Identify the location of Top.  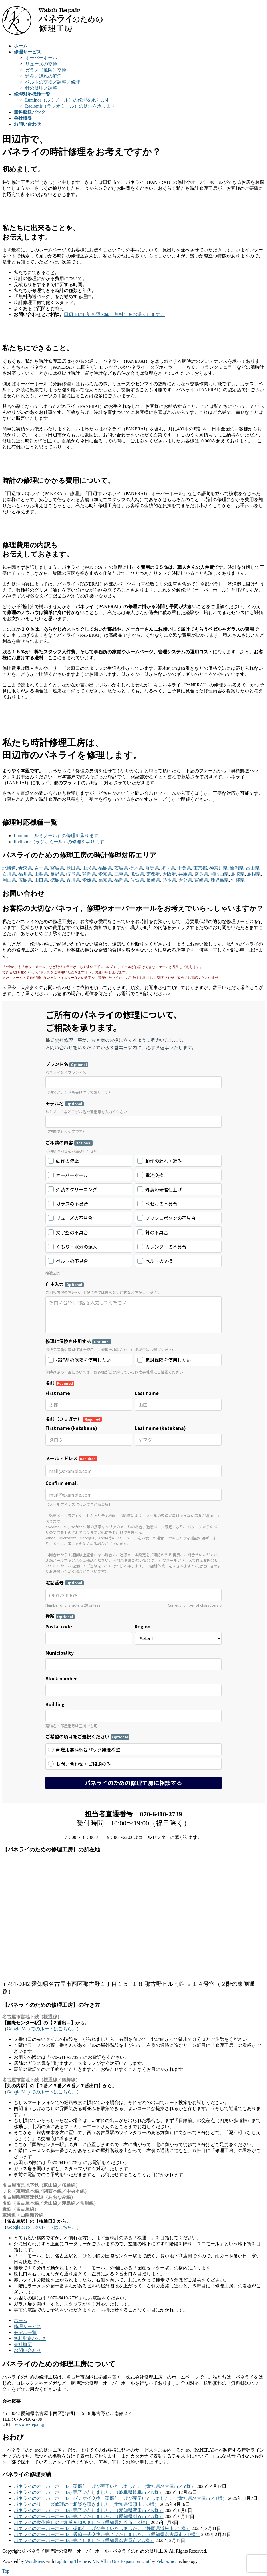
(5, 2571).